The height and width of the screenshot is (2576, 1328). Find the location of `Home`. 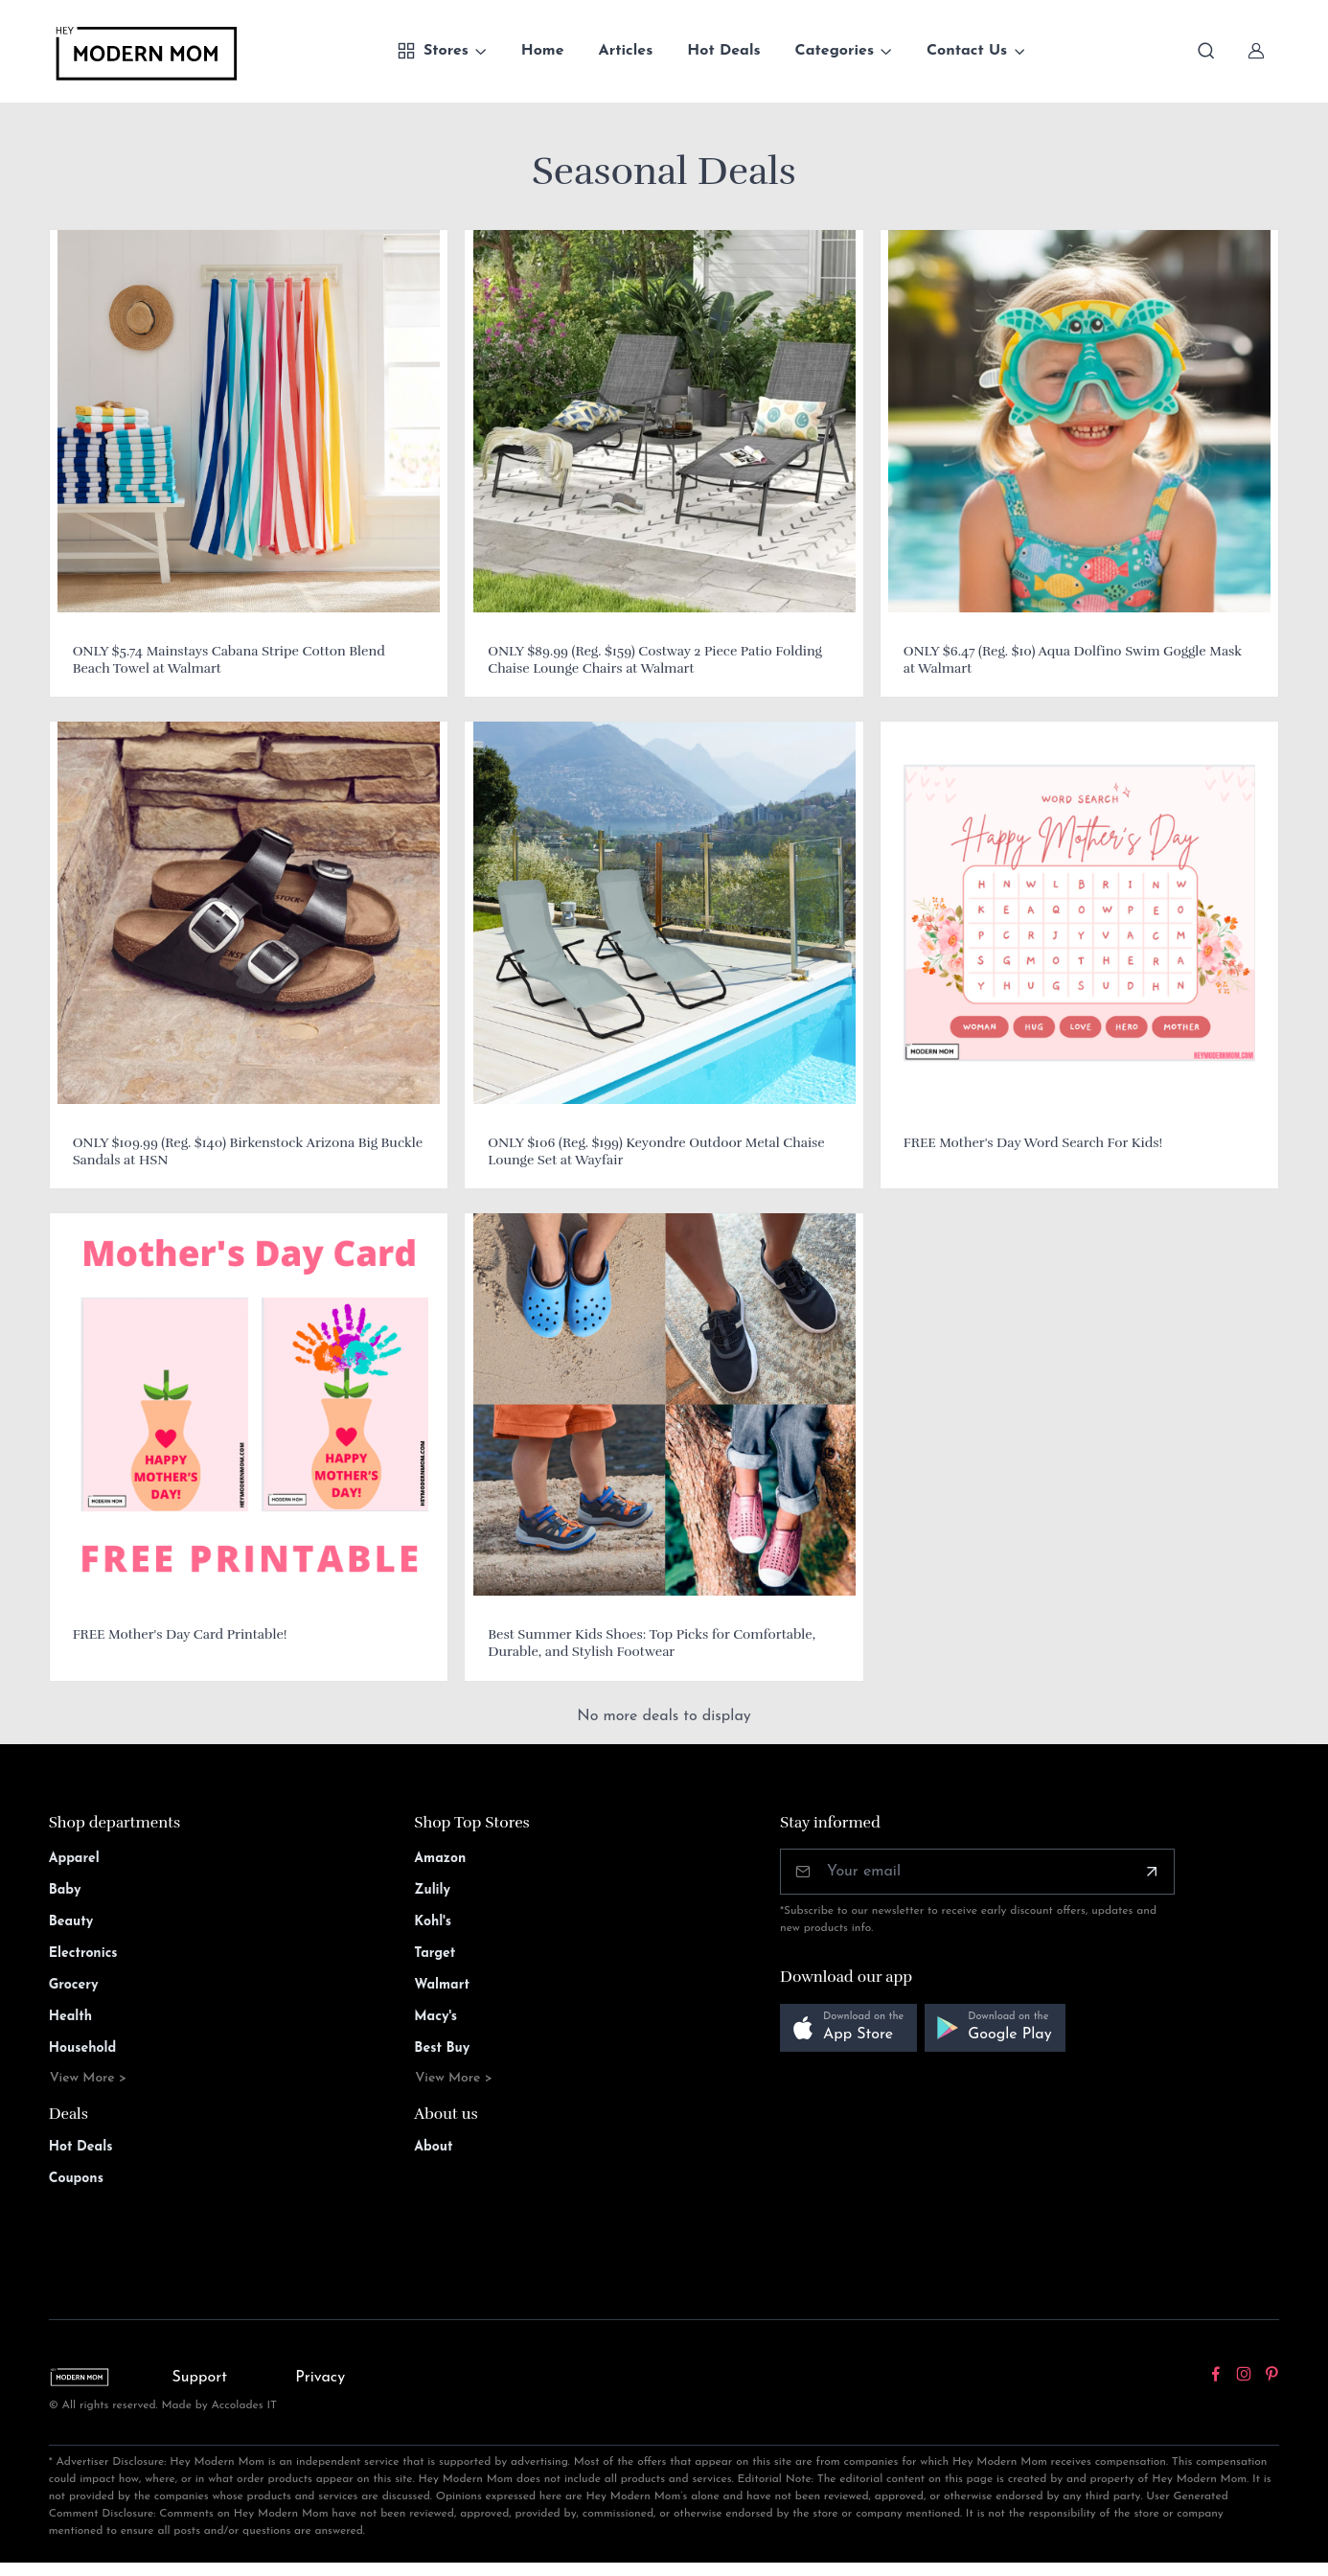

Home is located at coordinates (542, 50).